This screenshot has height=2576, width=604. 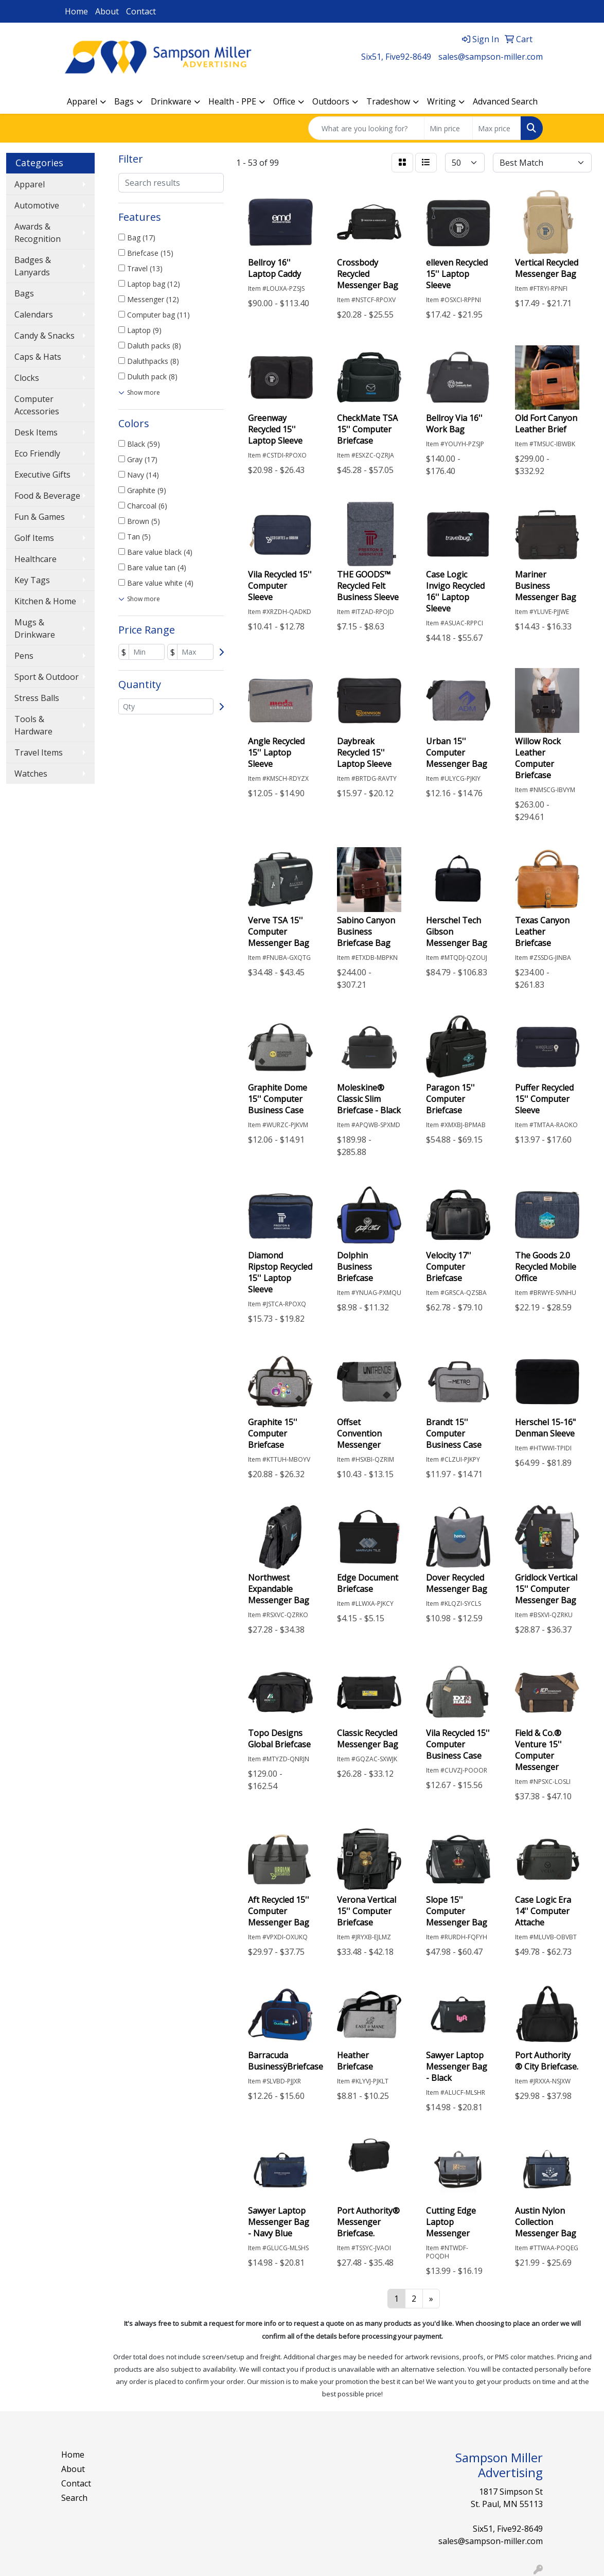 What do you see at coordinates (37, 453) in the screenshot?
I see `Eco Friendly` at bounding box center [37, 453].